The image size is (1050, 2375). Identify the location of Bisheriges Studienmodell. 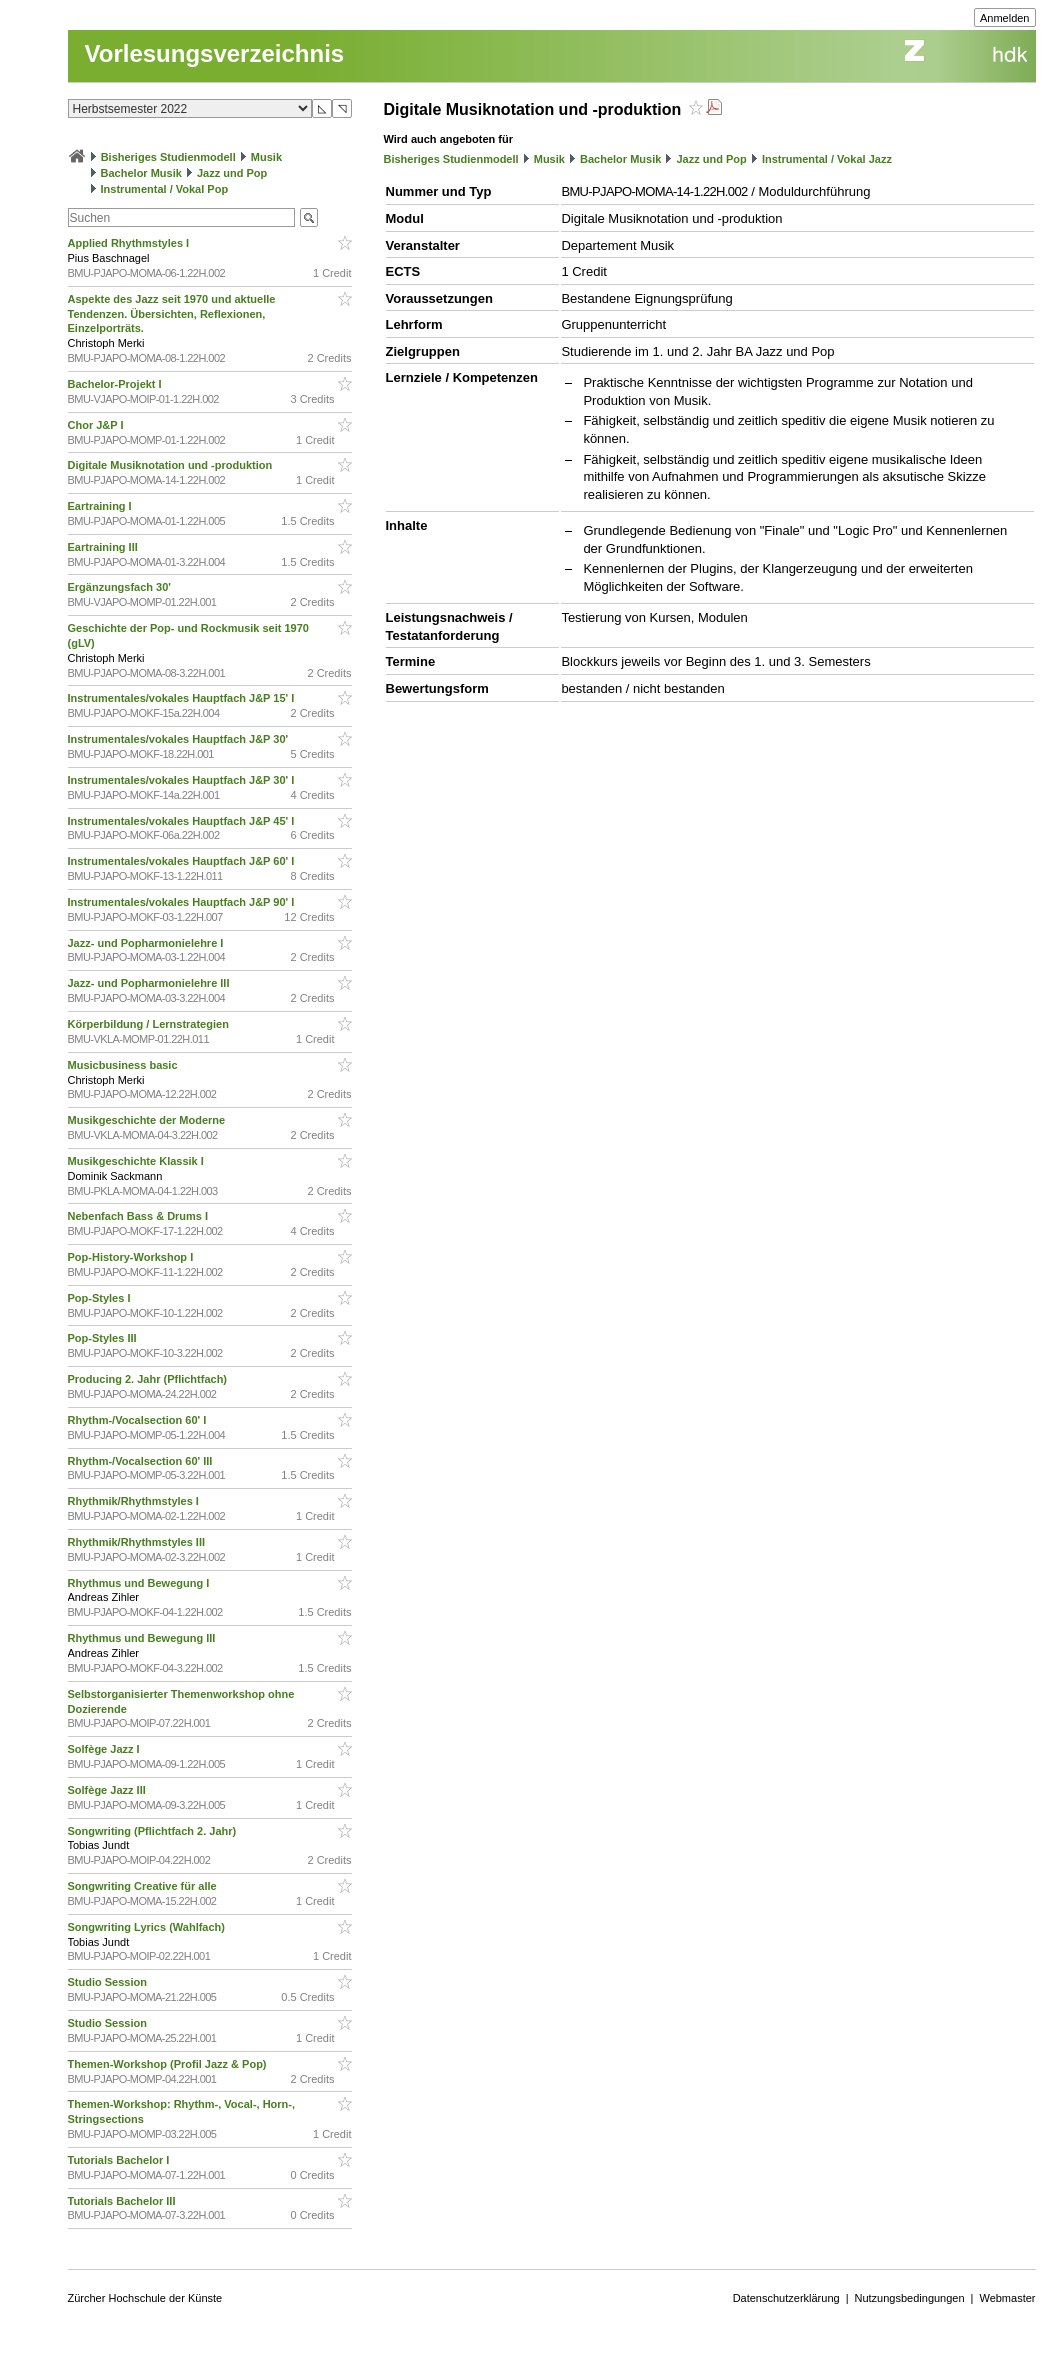
(168, 157).